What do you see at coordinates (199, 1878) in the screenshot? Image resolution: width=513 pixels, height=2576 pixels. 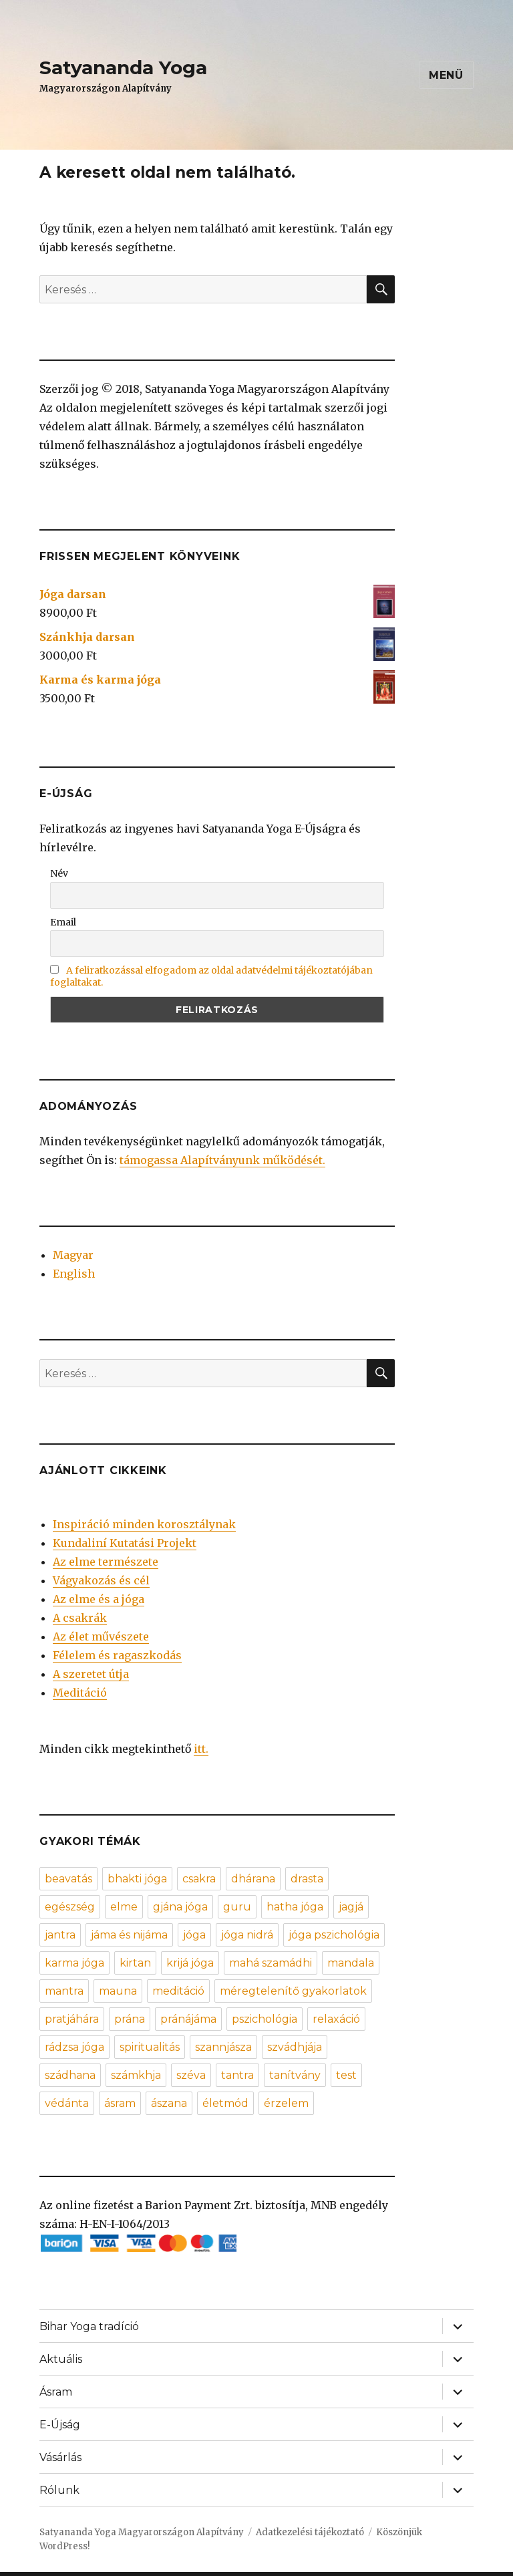 I see `csakra` at bounding box center [199, 1878].